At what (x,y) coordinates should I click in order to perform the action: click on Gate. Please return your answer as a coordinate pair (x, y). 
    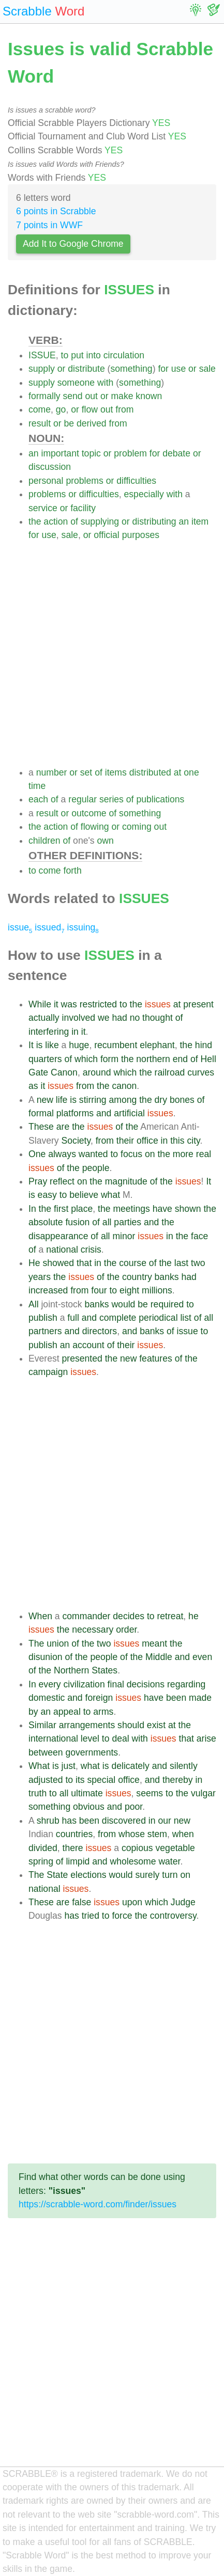
    Looking at the image, I should click on (38, 1072).